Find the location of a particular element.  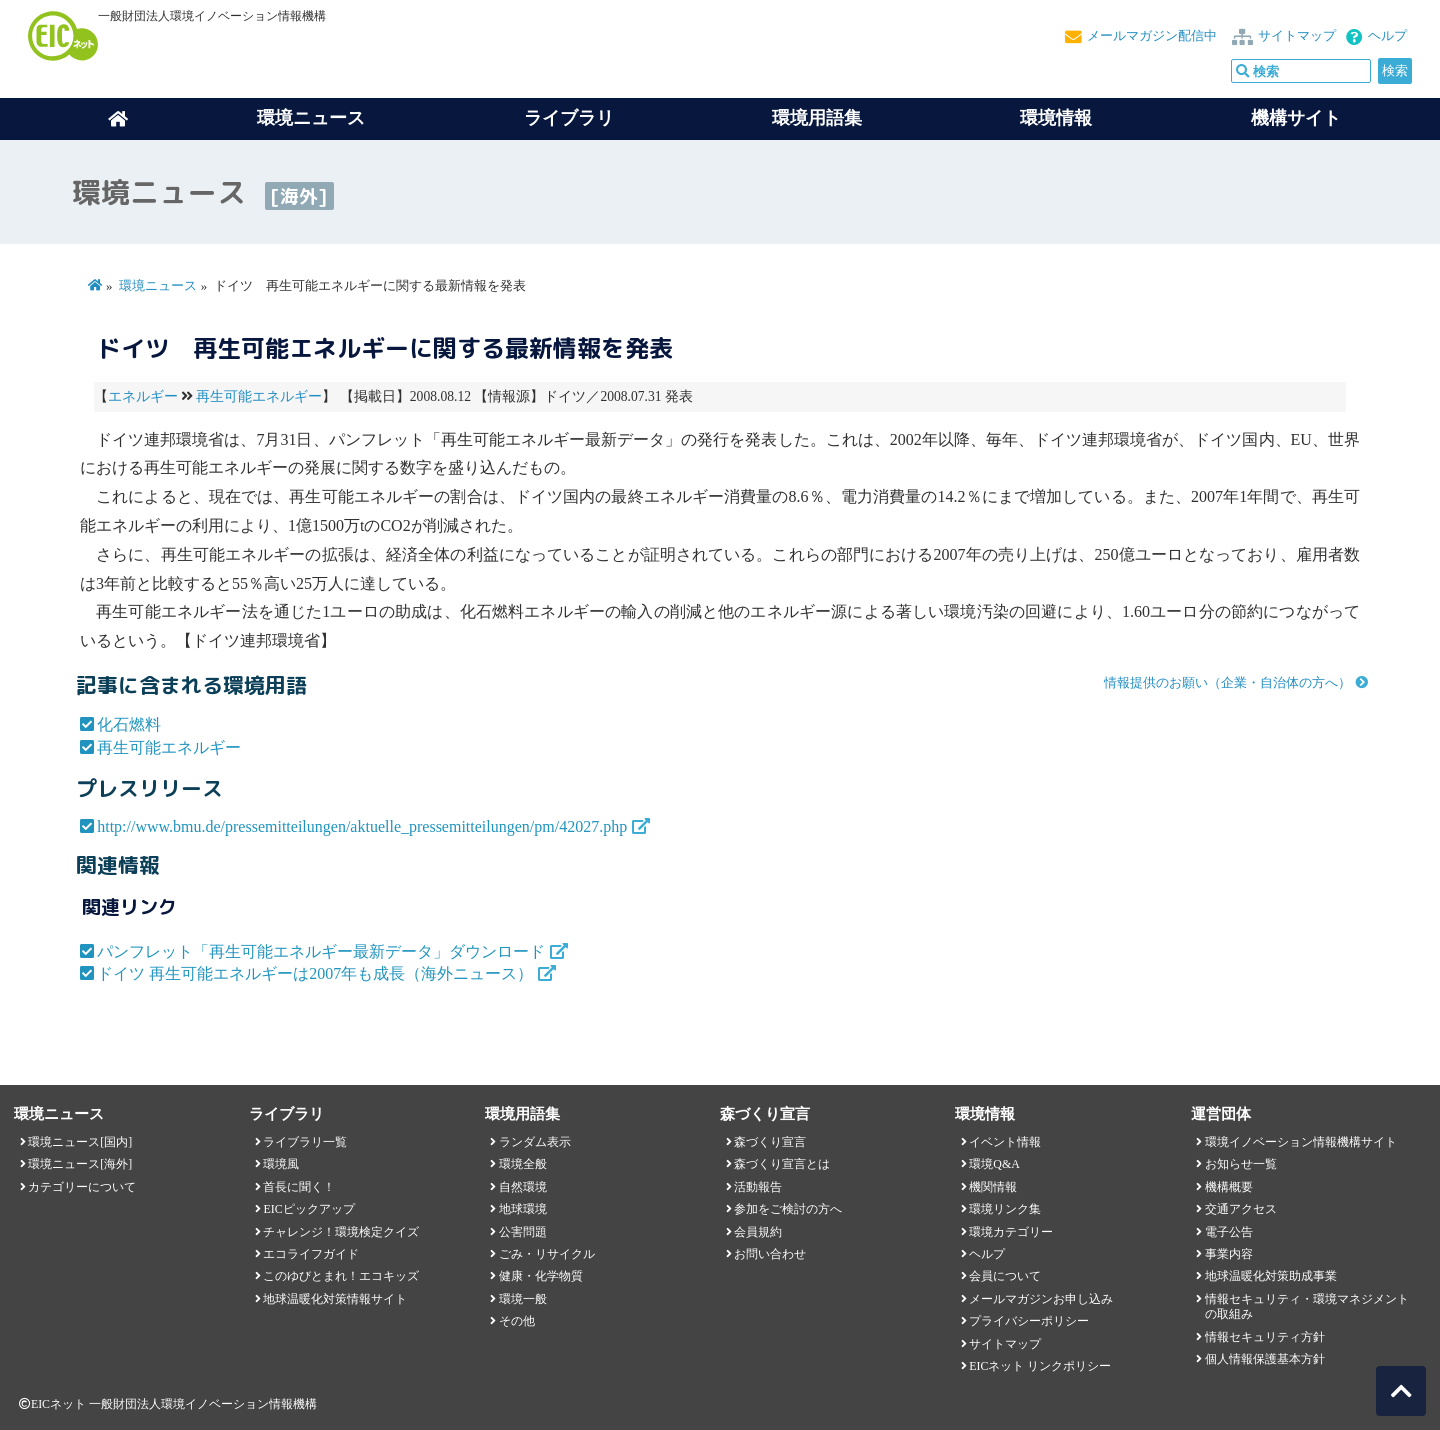

環境イノベーション情報機構サイト is located at coordinates (1301, 1142).